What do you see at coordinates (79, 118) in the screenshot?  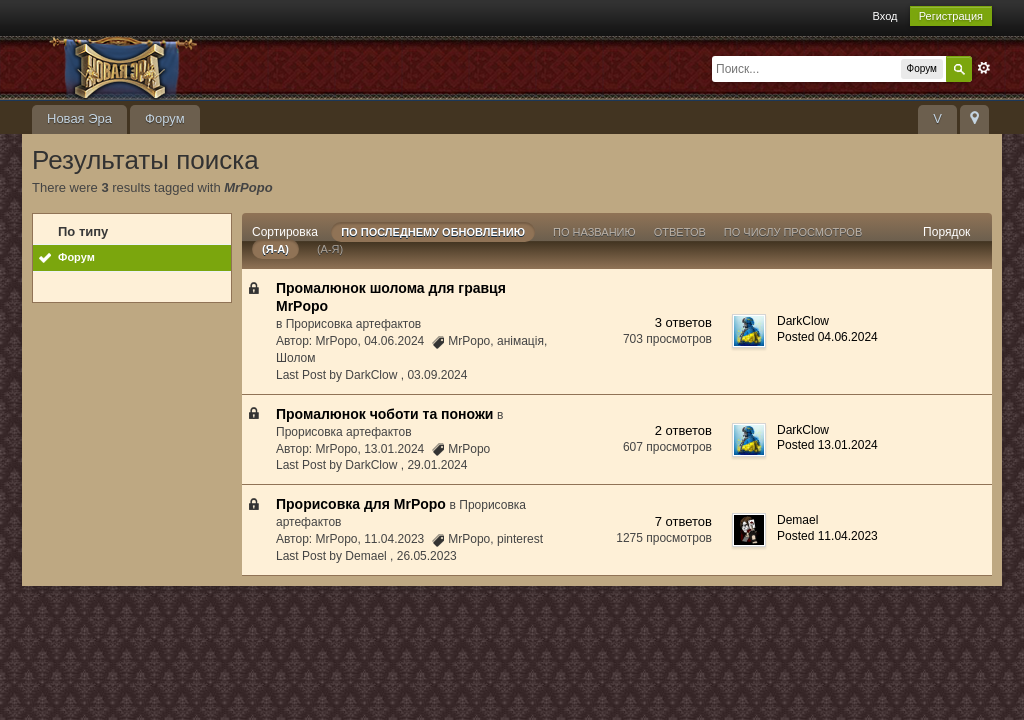 I see `Новая Эра` at bounding box center [79, 118].